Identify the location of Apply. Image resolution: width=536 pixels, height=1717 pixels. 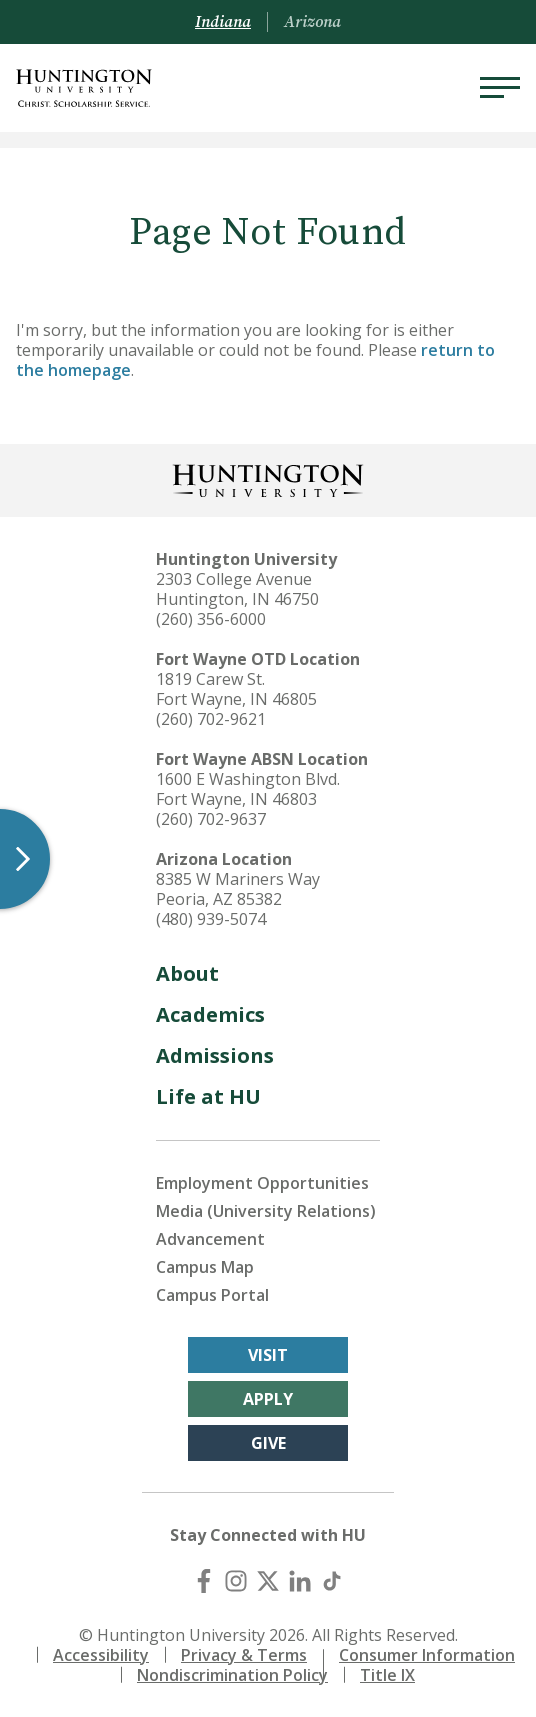
(268, 1399).